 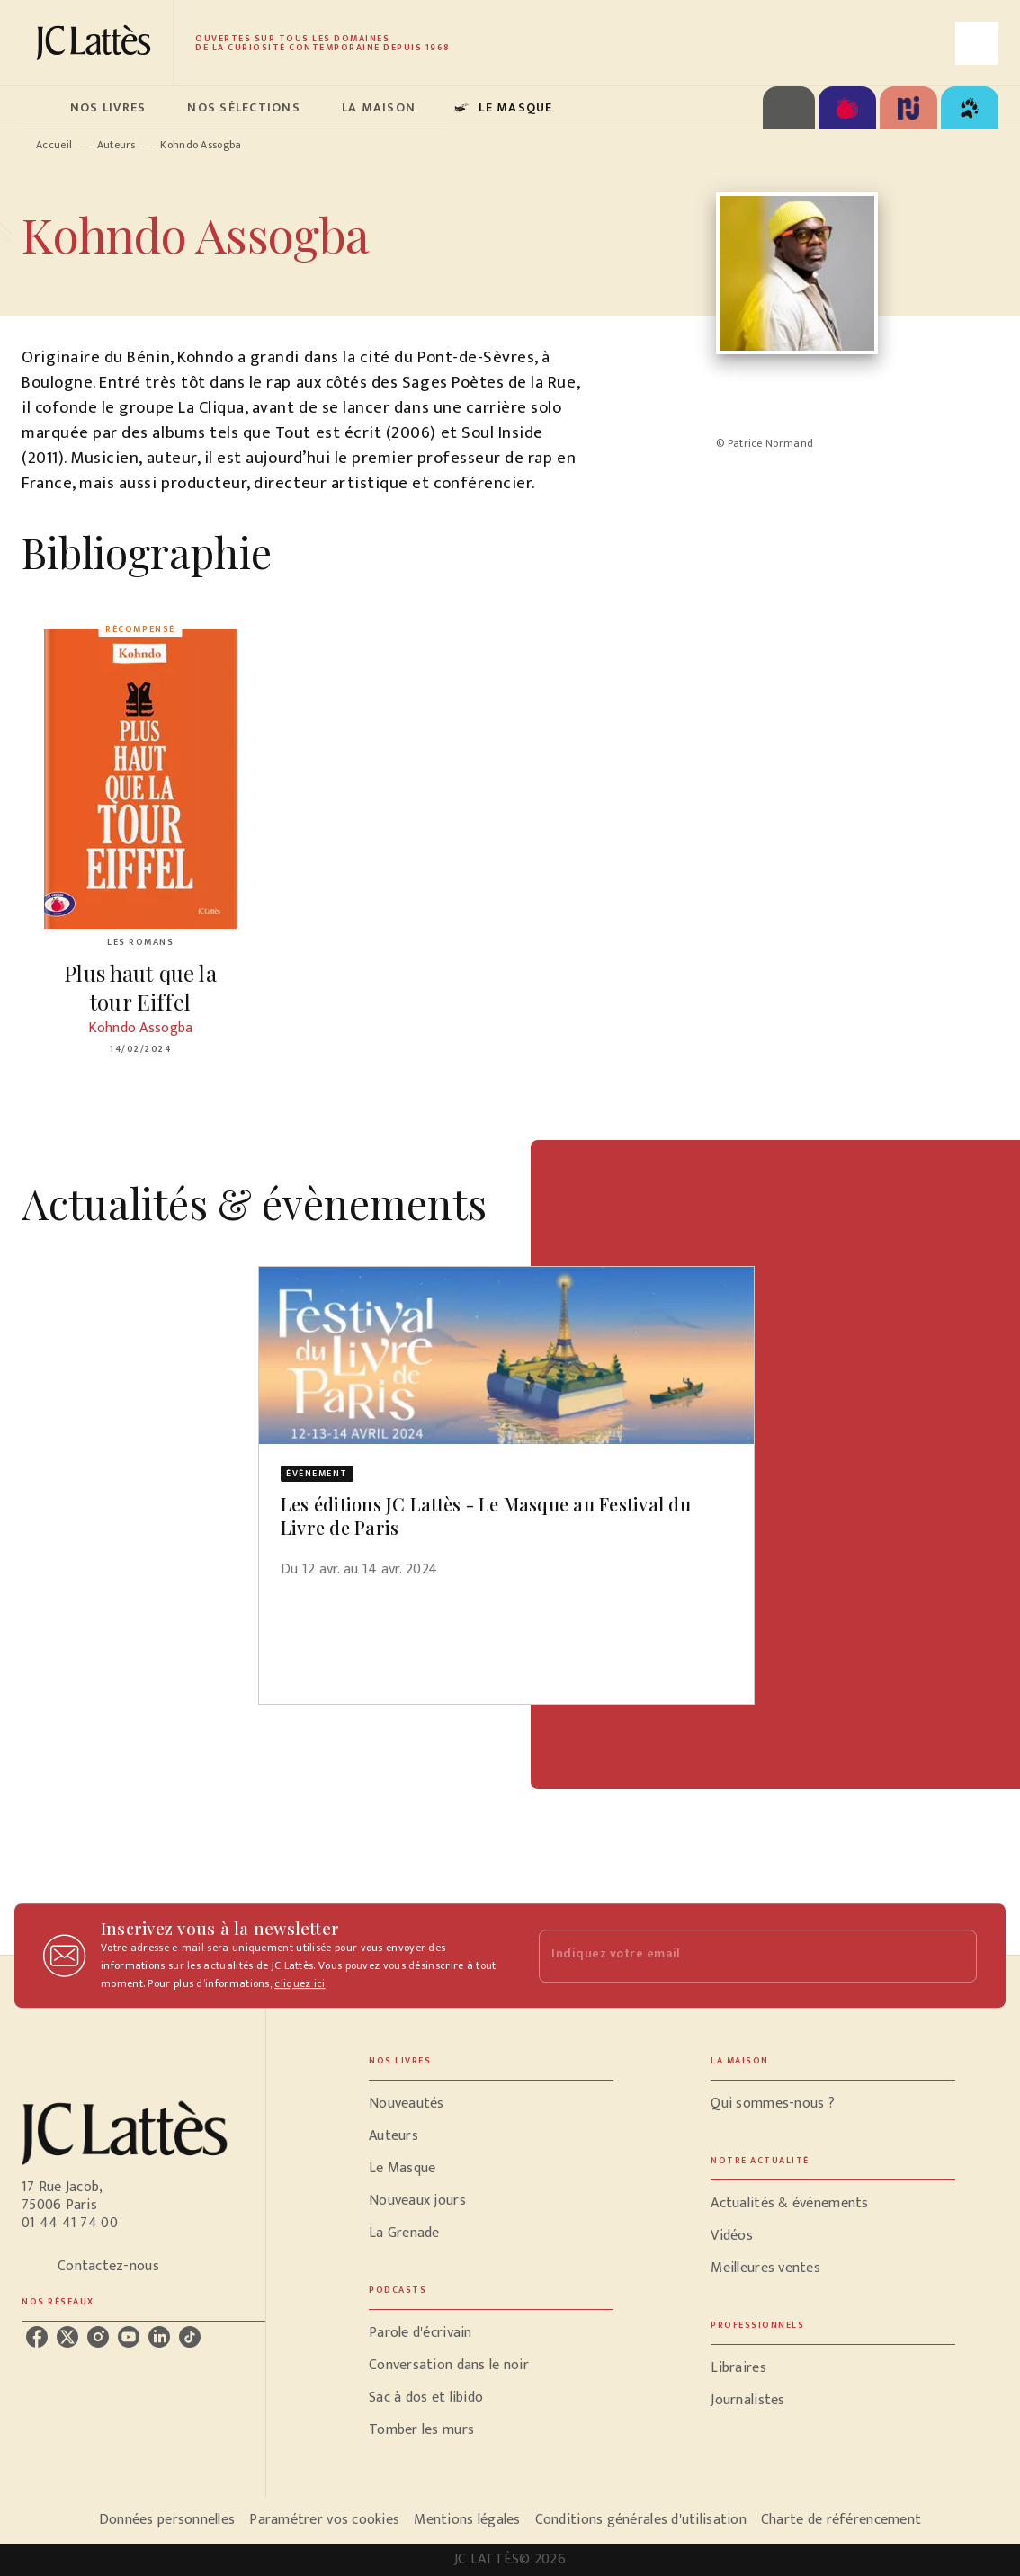 What do you see at coordinates (40, 107) in the screenshot?
I see `[tab]` at bounding box center [40, 107].